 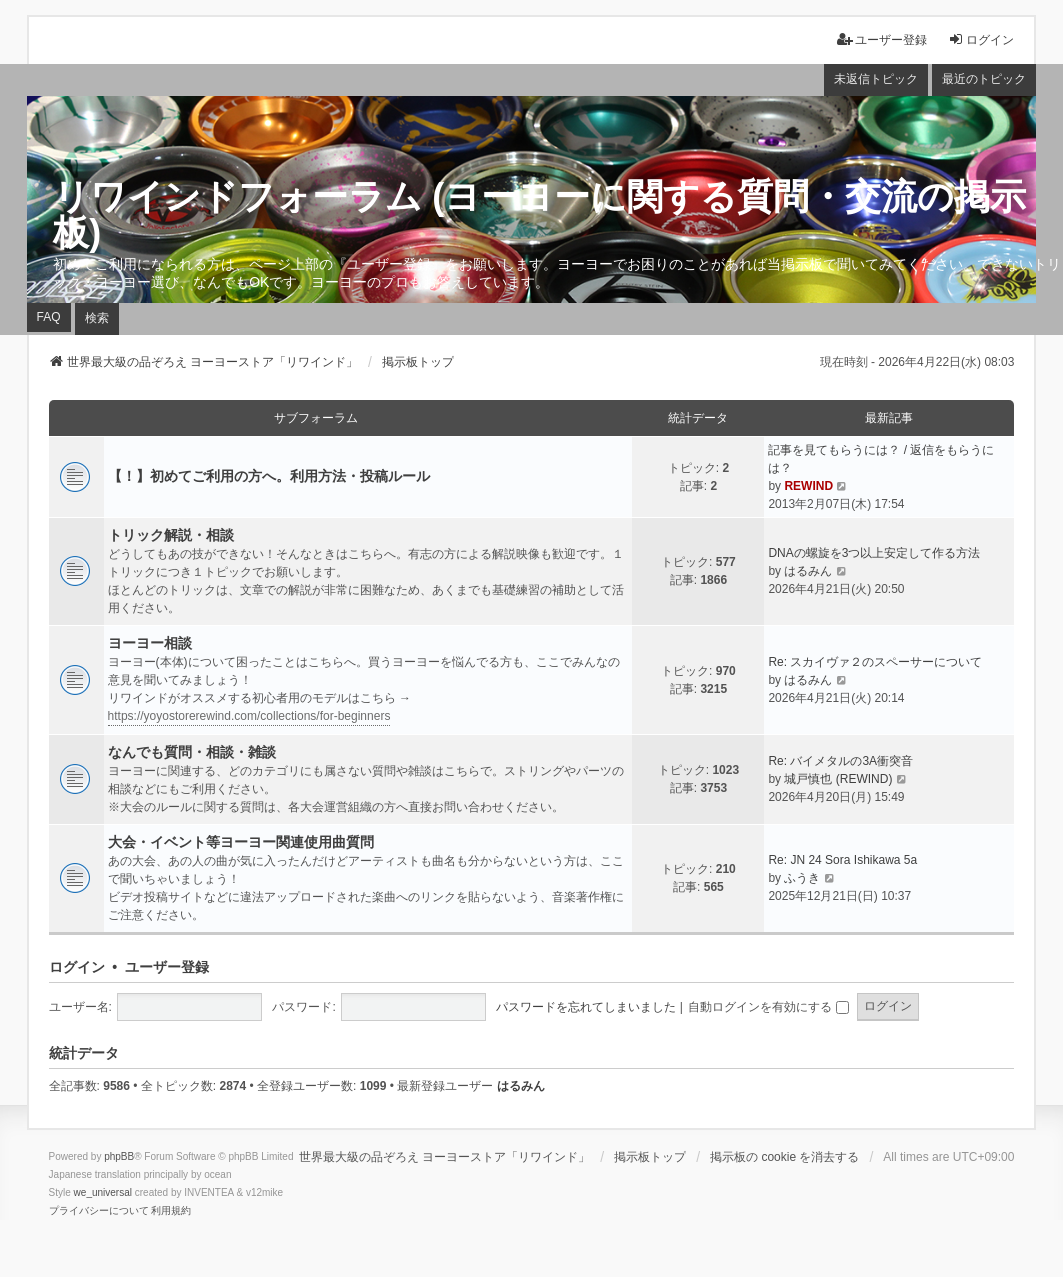 I want to click on ユーザー登録, so click(x=167, y=967).